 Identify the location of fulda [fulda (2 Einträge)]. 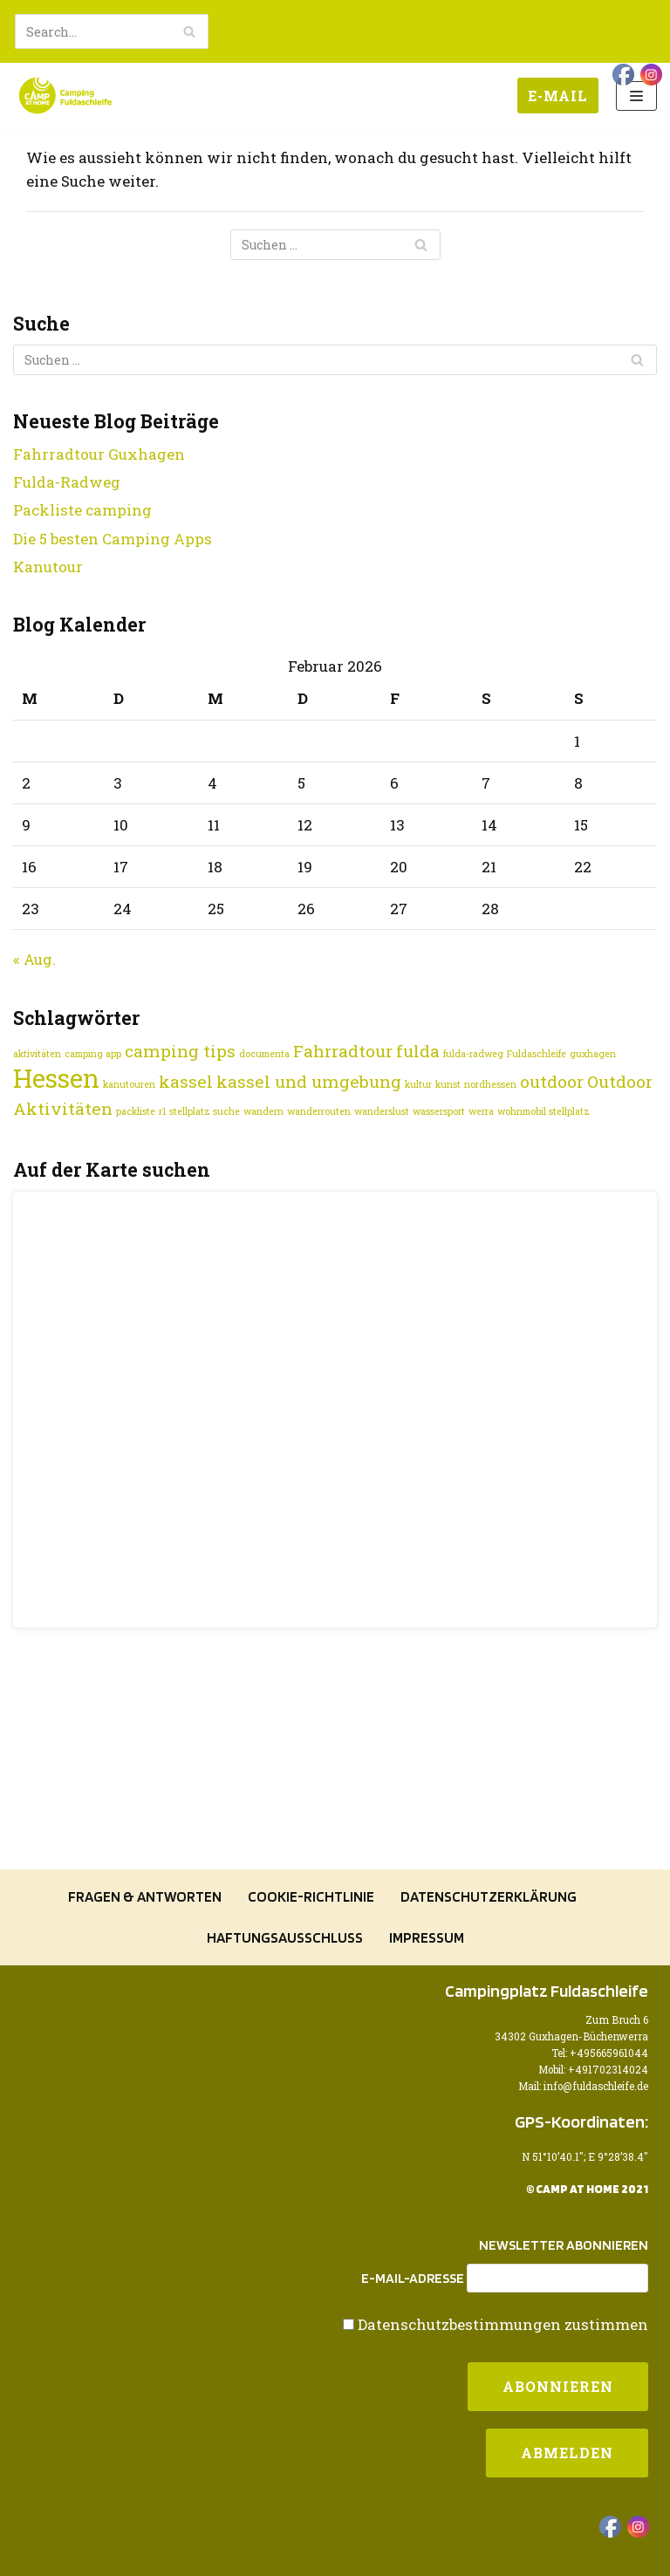
(418, 1051).